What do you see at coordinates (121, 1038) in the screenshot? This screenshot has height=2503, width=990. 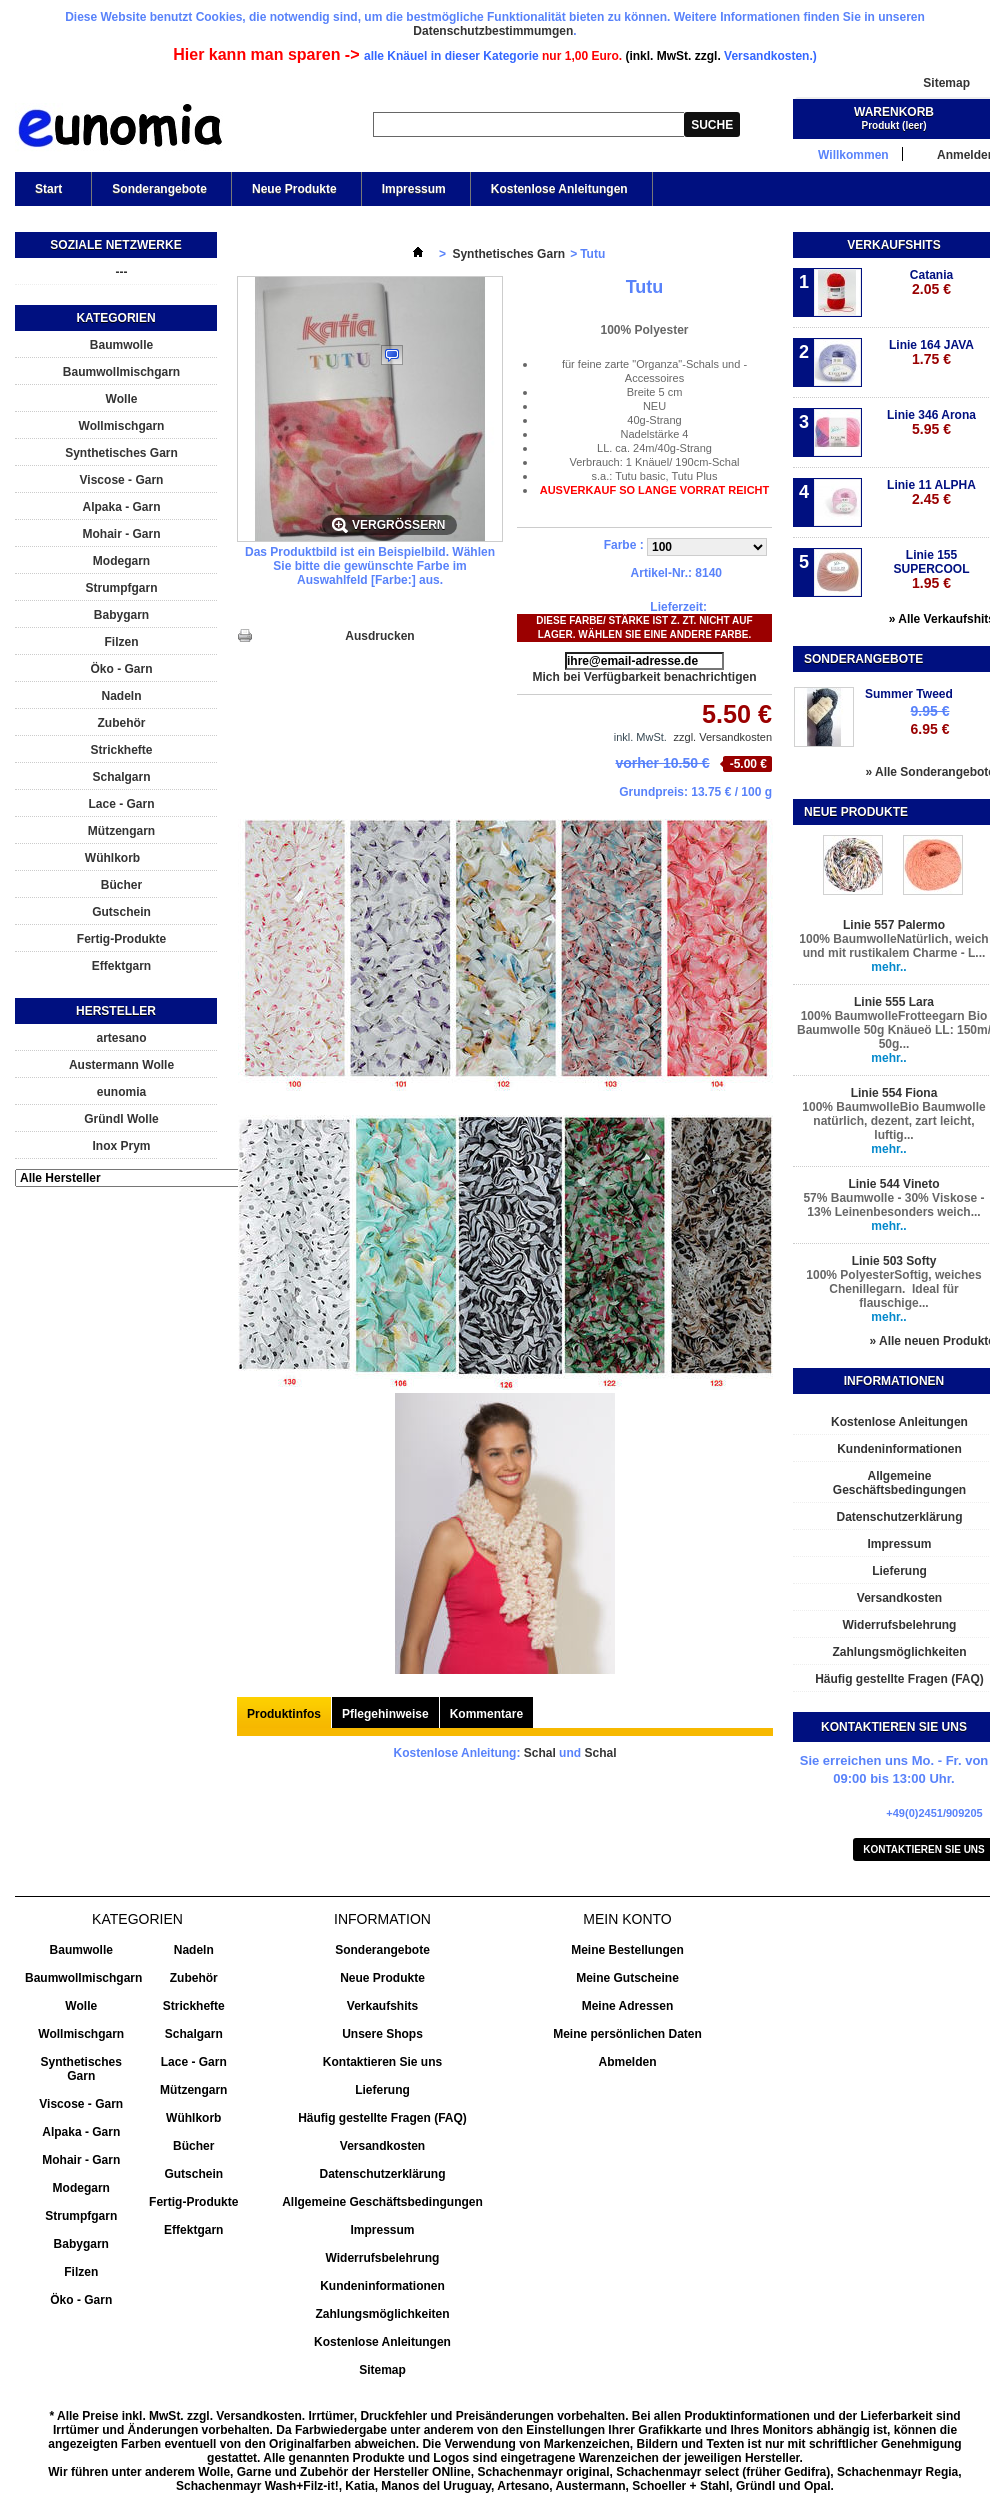 I see `artesano` at bounding box center [121, 1038].